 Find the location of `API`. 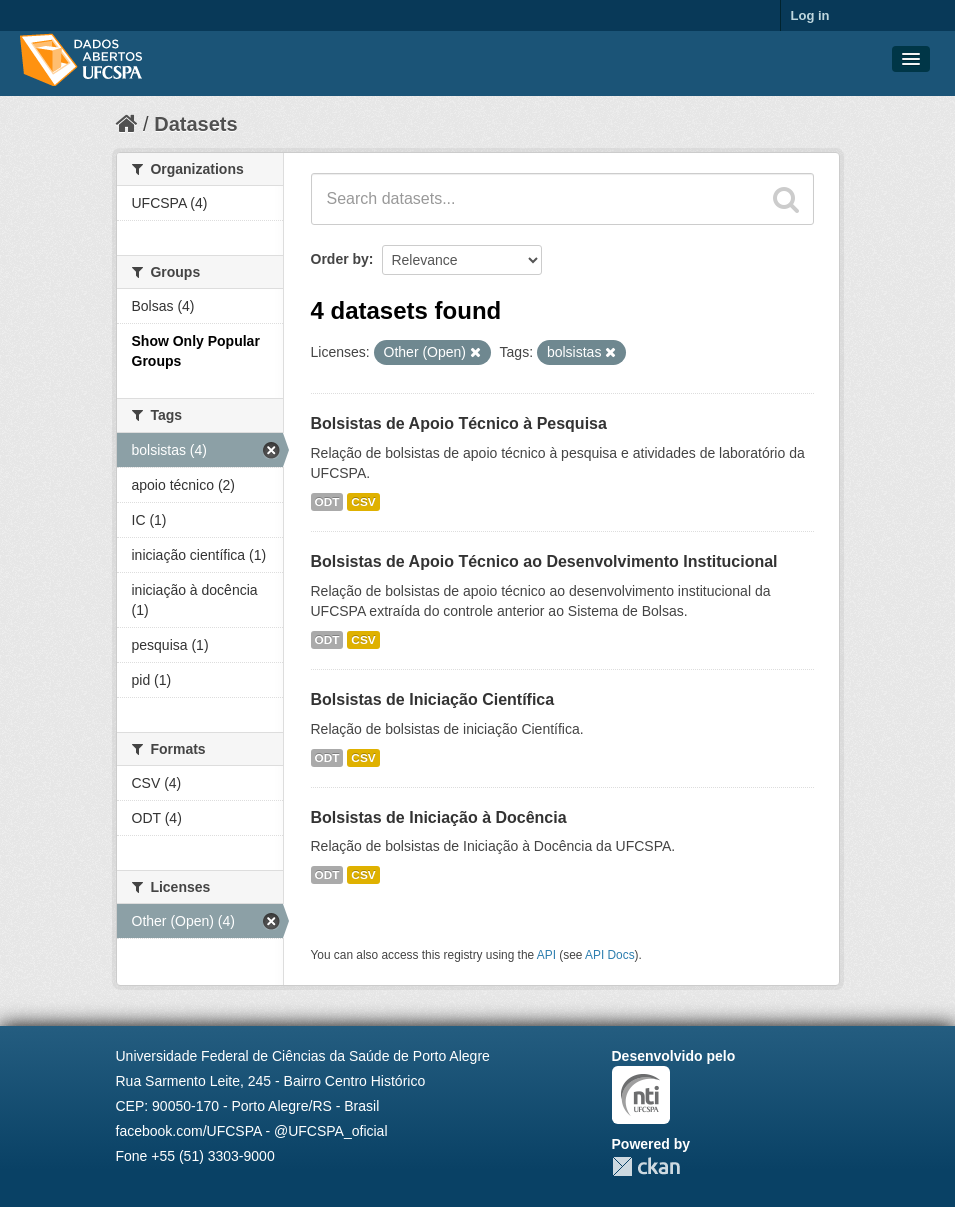

API is located at coordinates (546, 955).